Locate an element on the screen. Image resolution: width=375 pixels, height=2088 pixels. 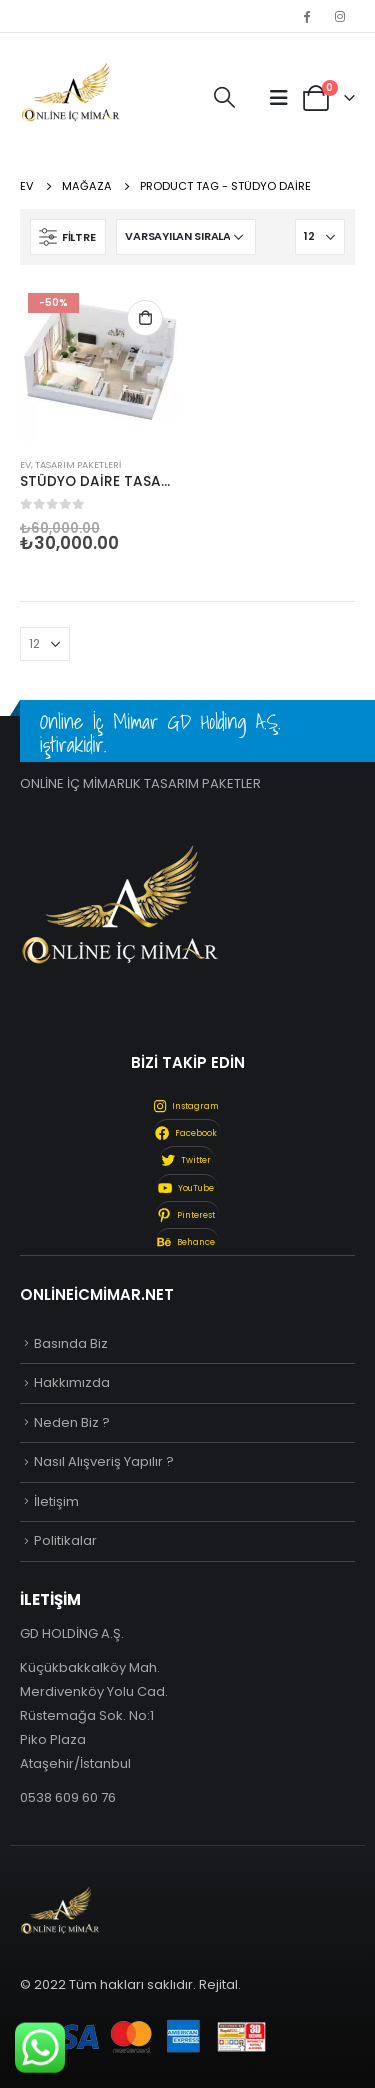
Nasıl Alışveriş Yapılır ? is located at coordinates (104, 1461).